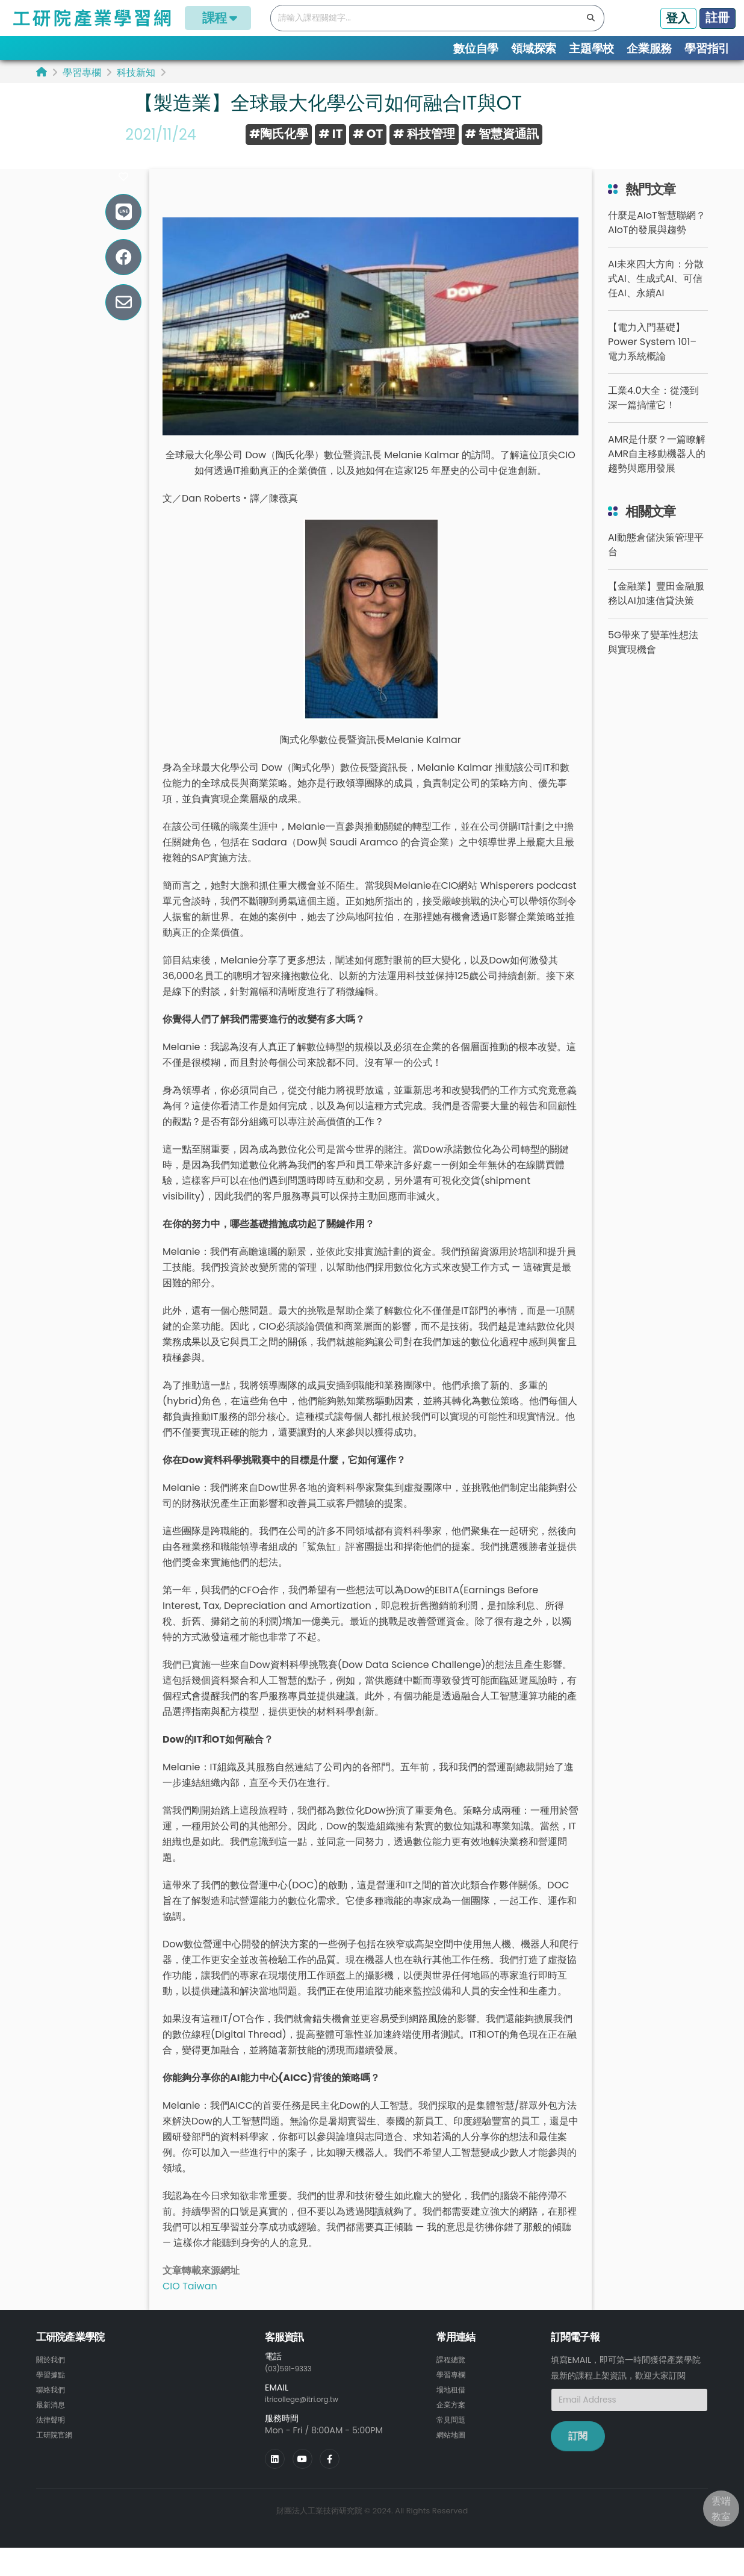 This screenshot has width=744, height=2576. I want to click on 關於我們, so click(53, 2375).